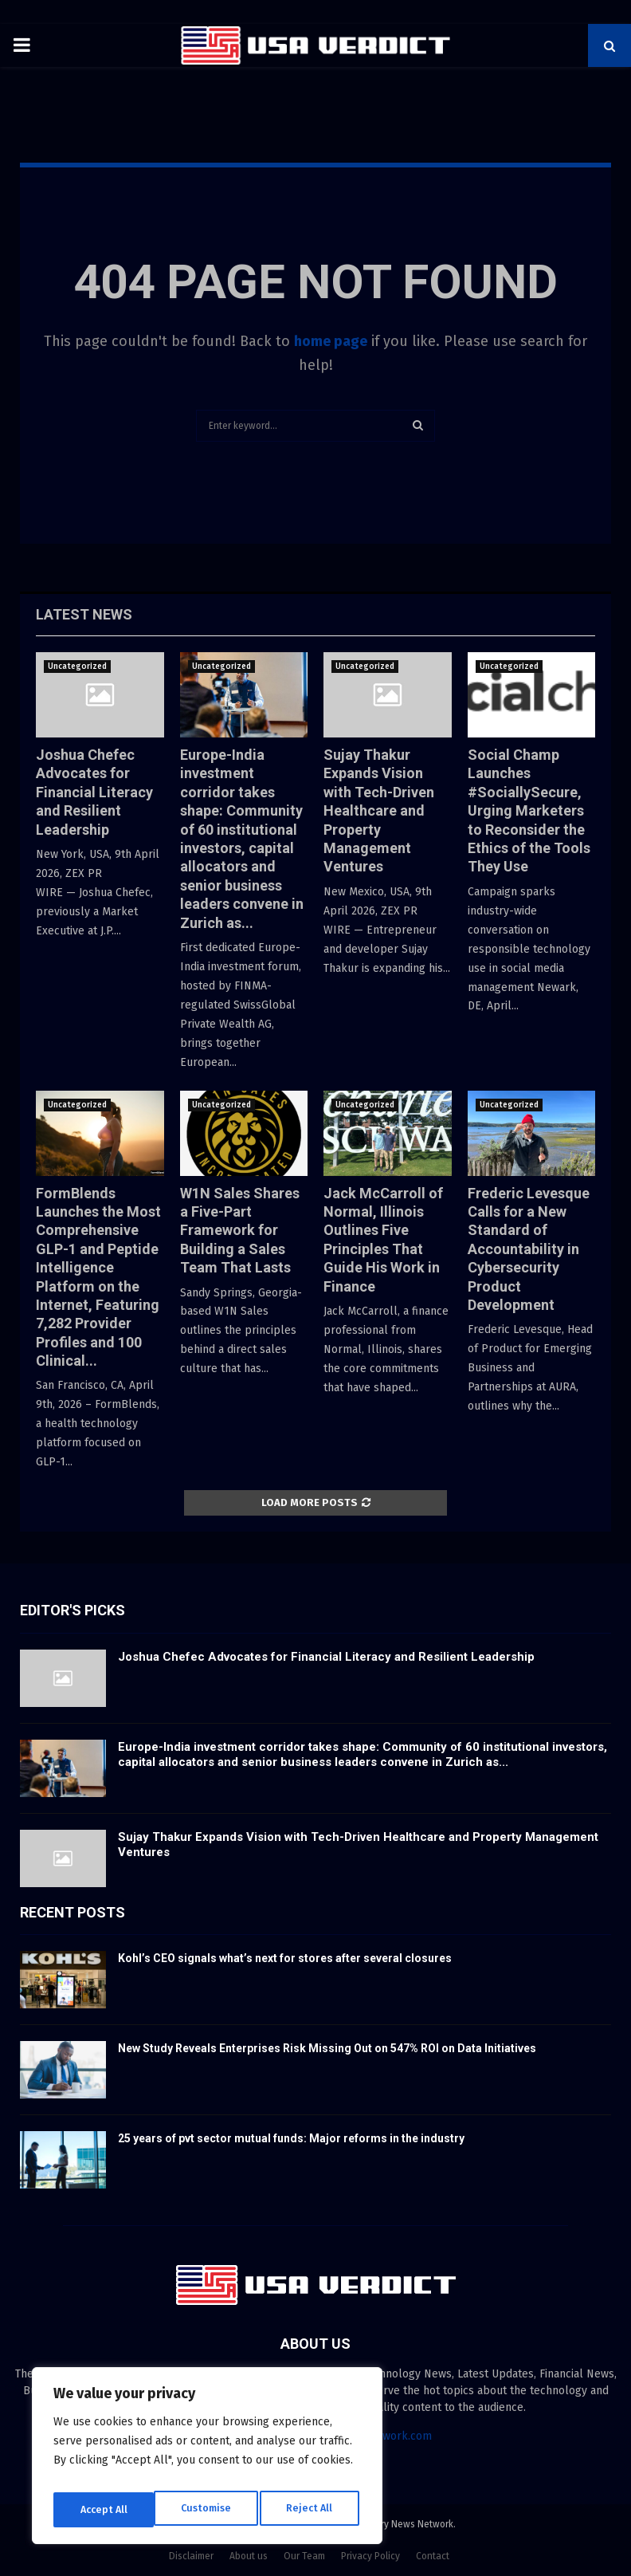 The image size is (631, 2576). Describe the element at coordinates (94, 792) in the screenshot. I see `Joshua Chefec Advocates for Financial Literacy and Resilient Leadership` at that location.